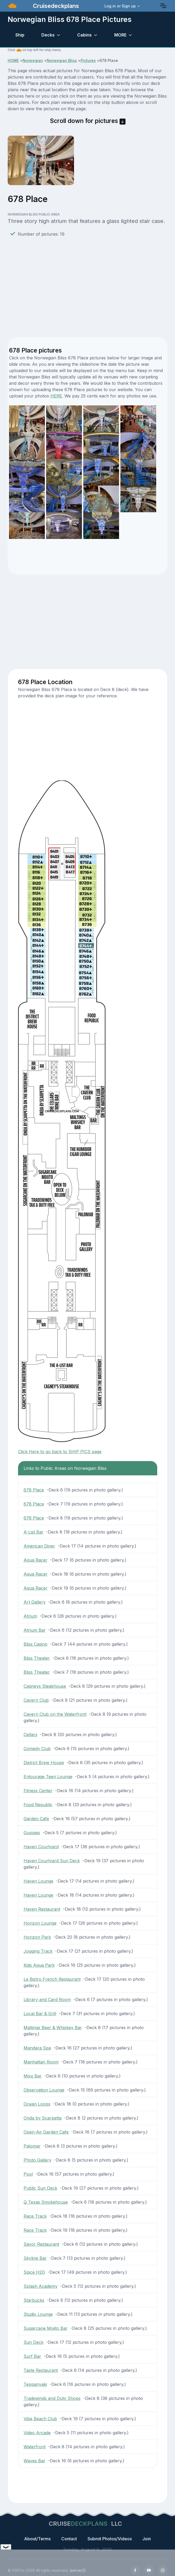 This screenshot has width=175, height=2576. I want to click on Mandara Spa, so click(37, 2048).